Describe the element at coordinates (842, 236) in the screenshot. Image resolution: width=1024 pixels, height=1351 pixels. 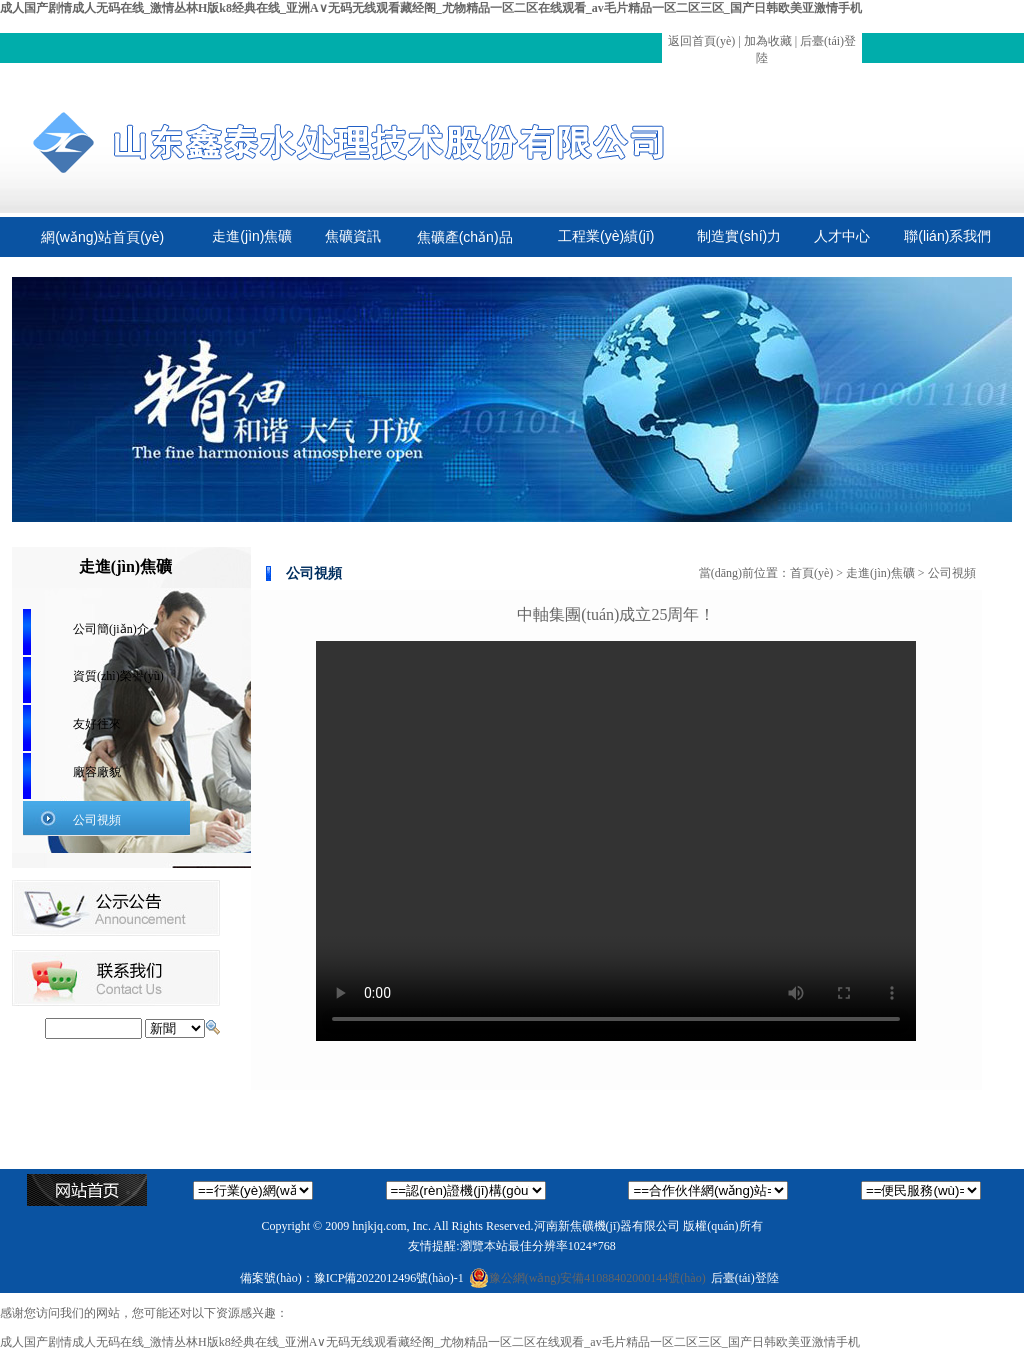
I see `人才中心` at that location.